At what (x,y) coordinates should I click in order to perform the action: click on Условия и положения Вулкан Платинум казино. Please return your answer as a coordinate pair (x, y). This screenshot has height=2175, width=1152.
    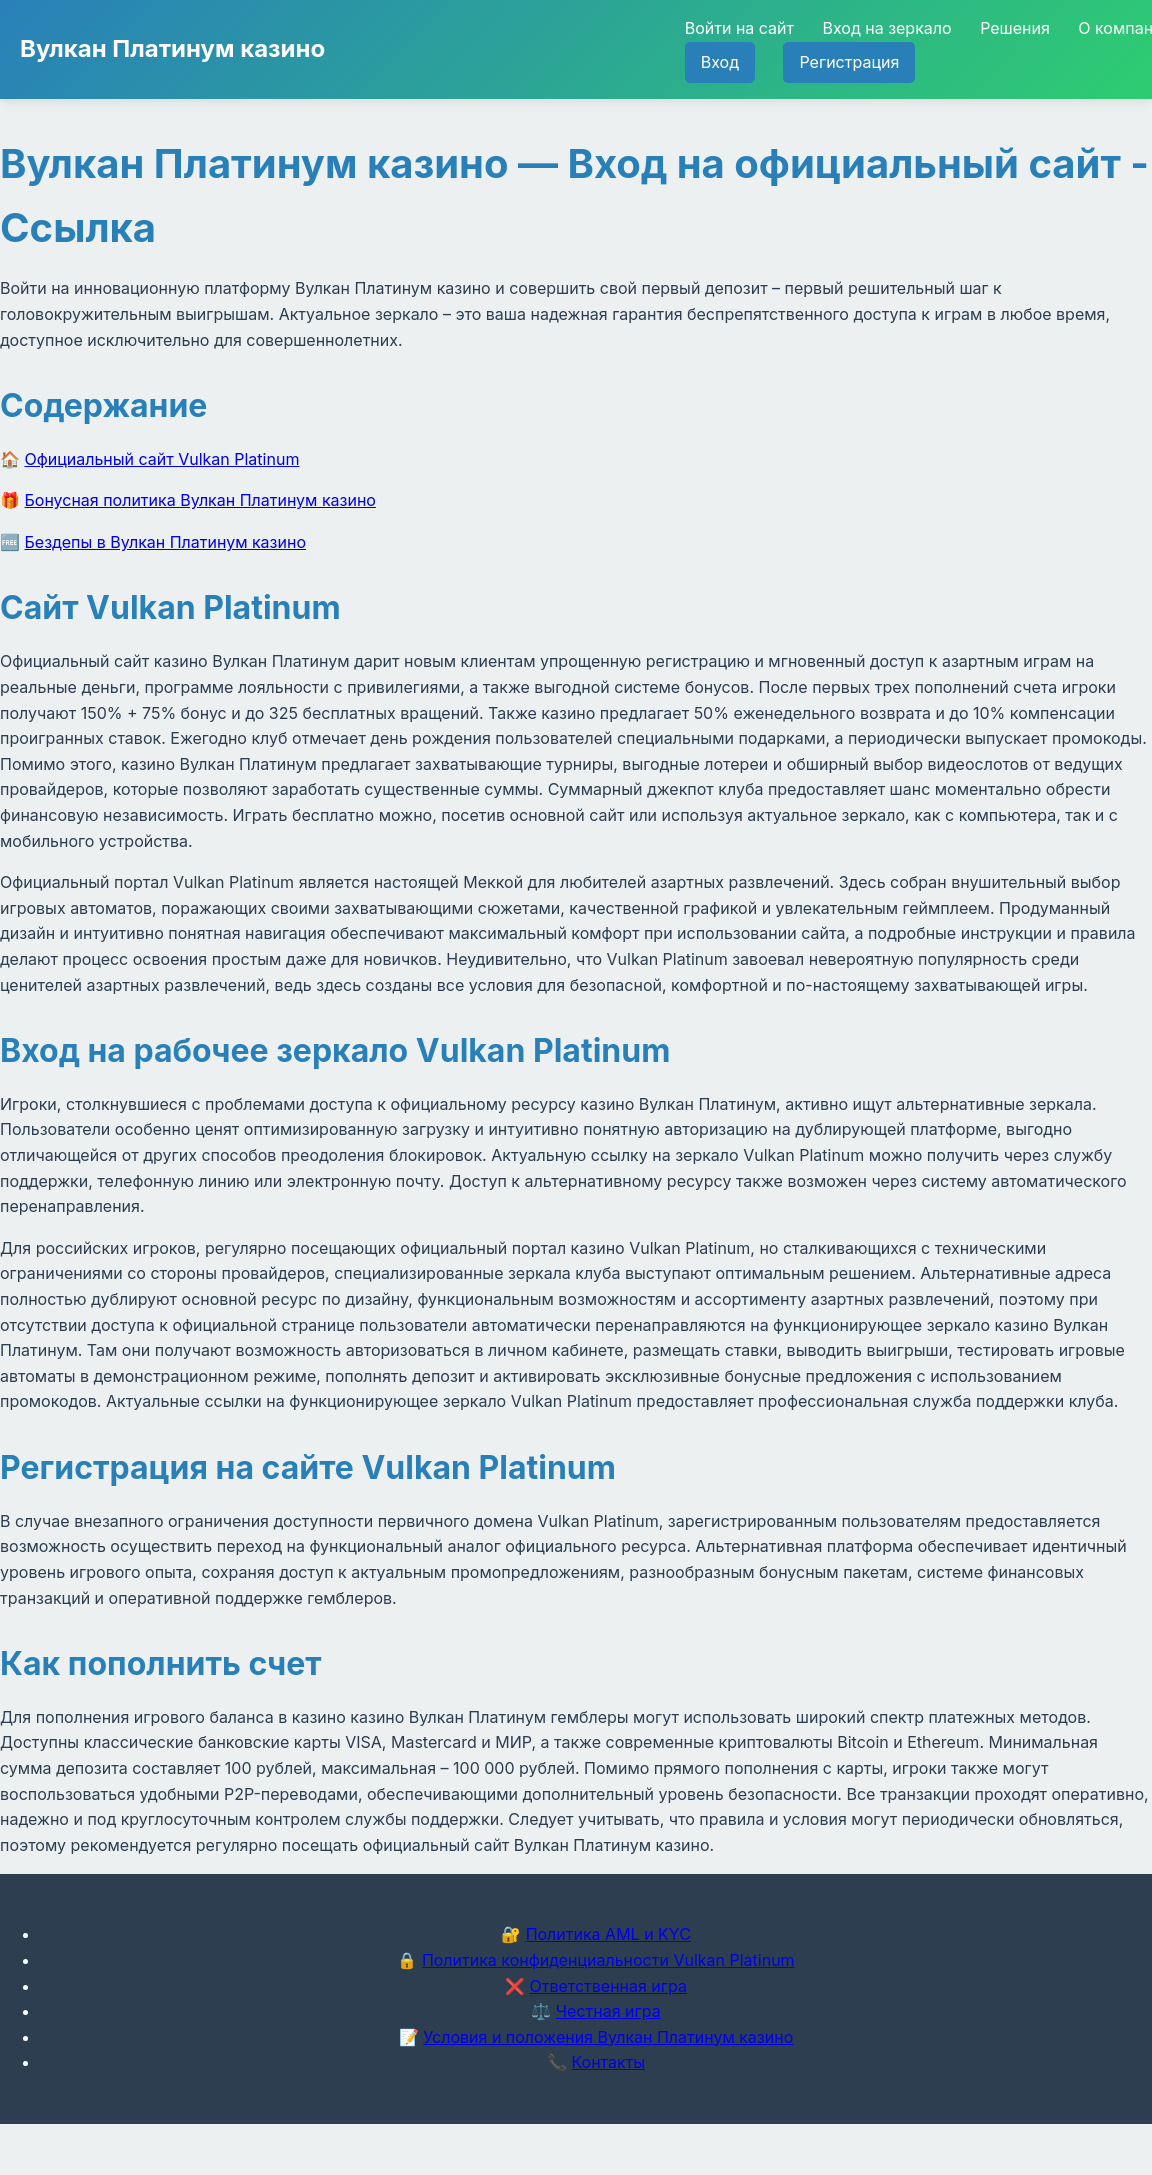
    Looking at the image, I should click on (608, 2037).